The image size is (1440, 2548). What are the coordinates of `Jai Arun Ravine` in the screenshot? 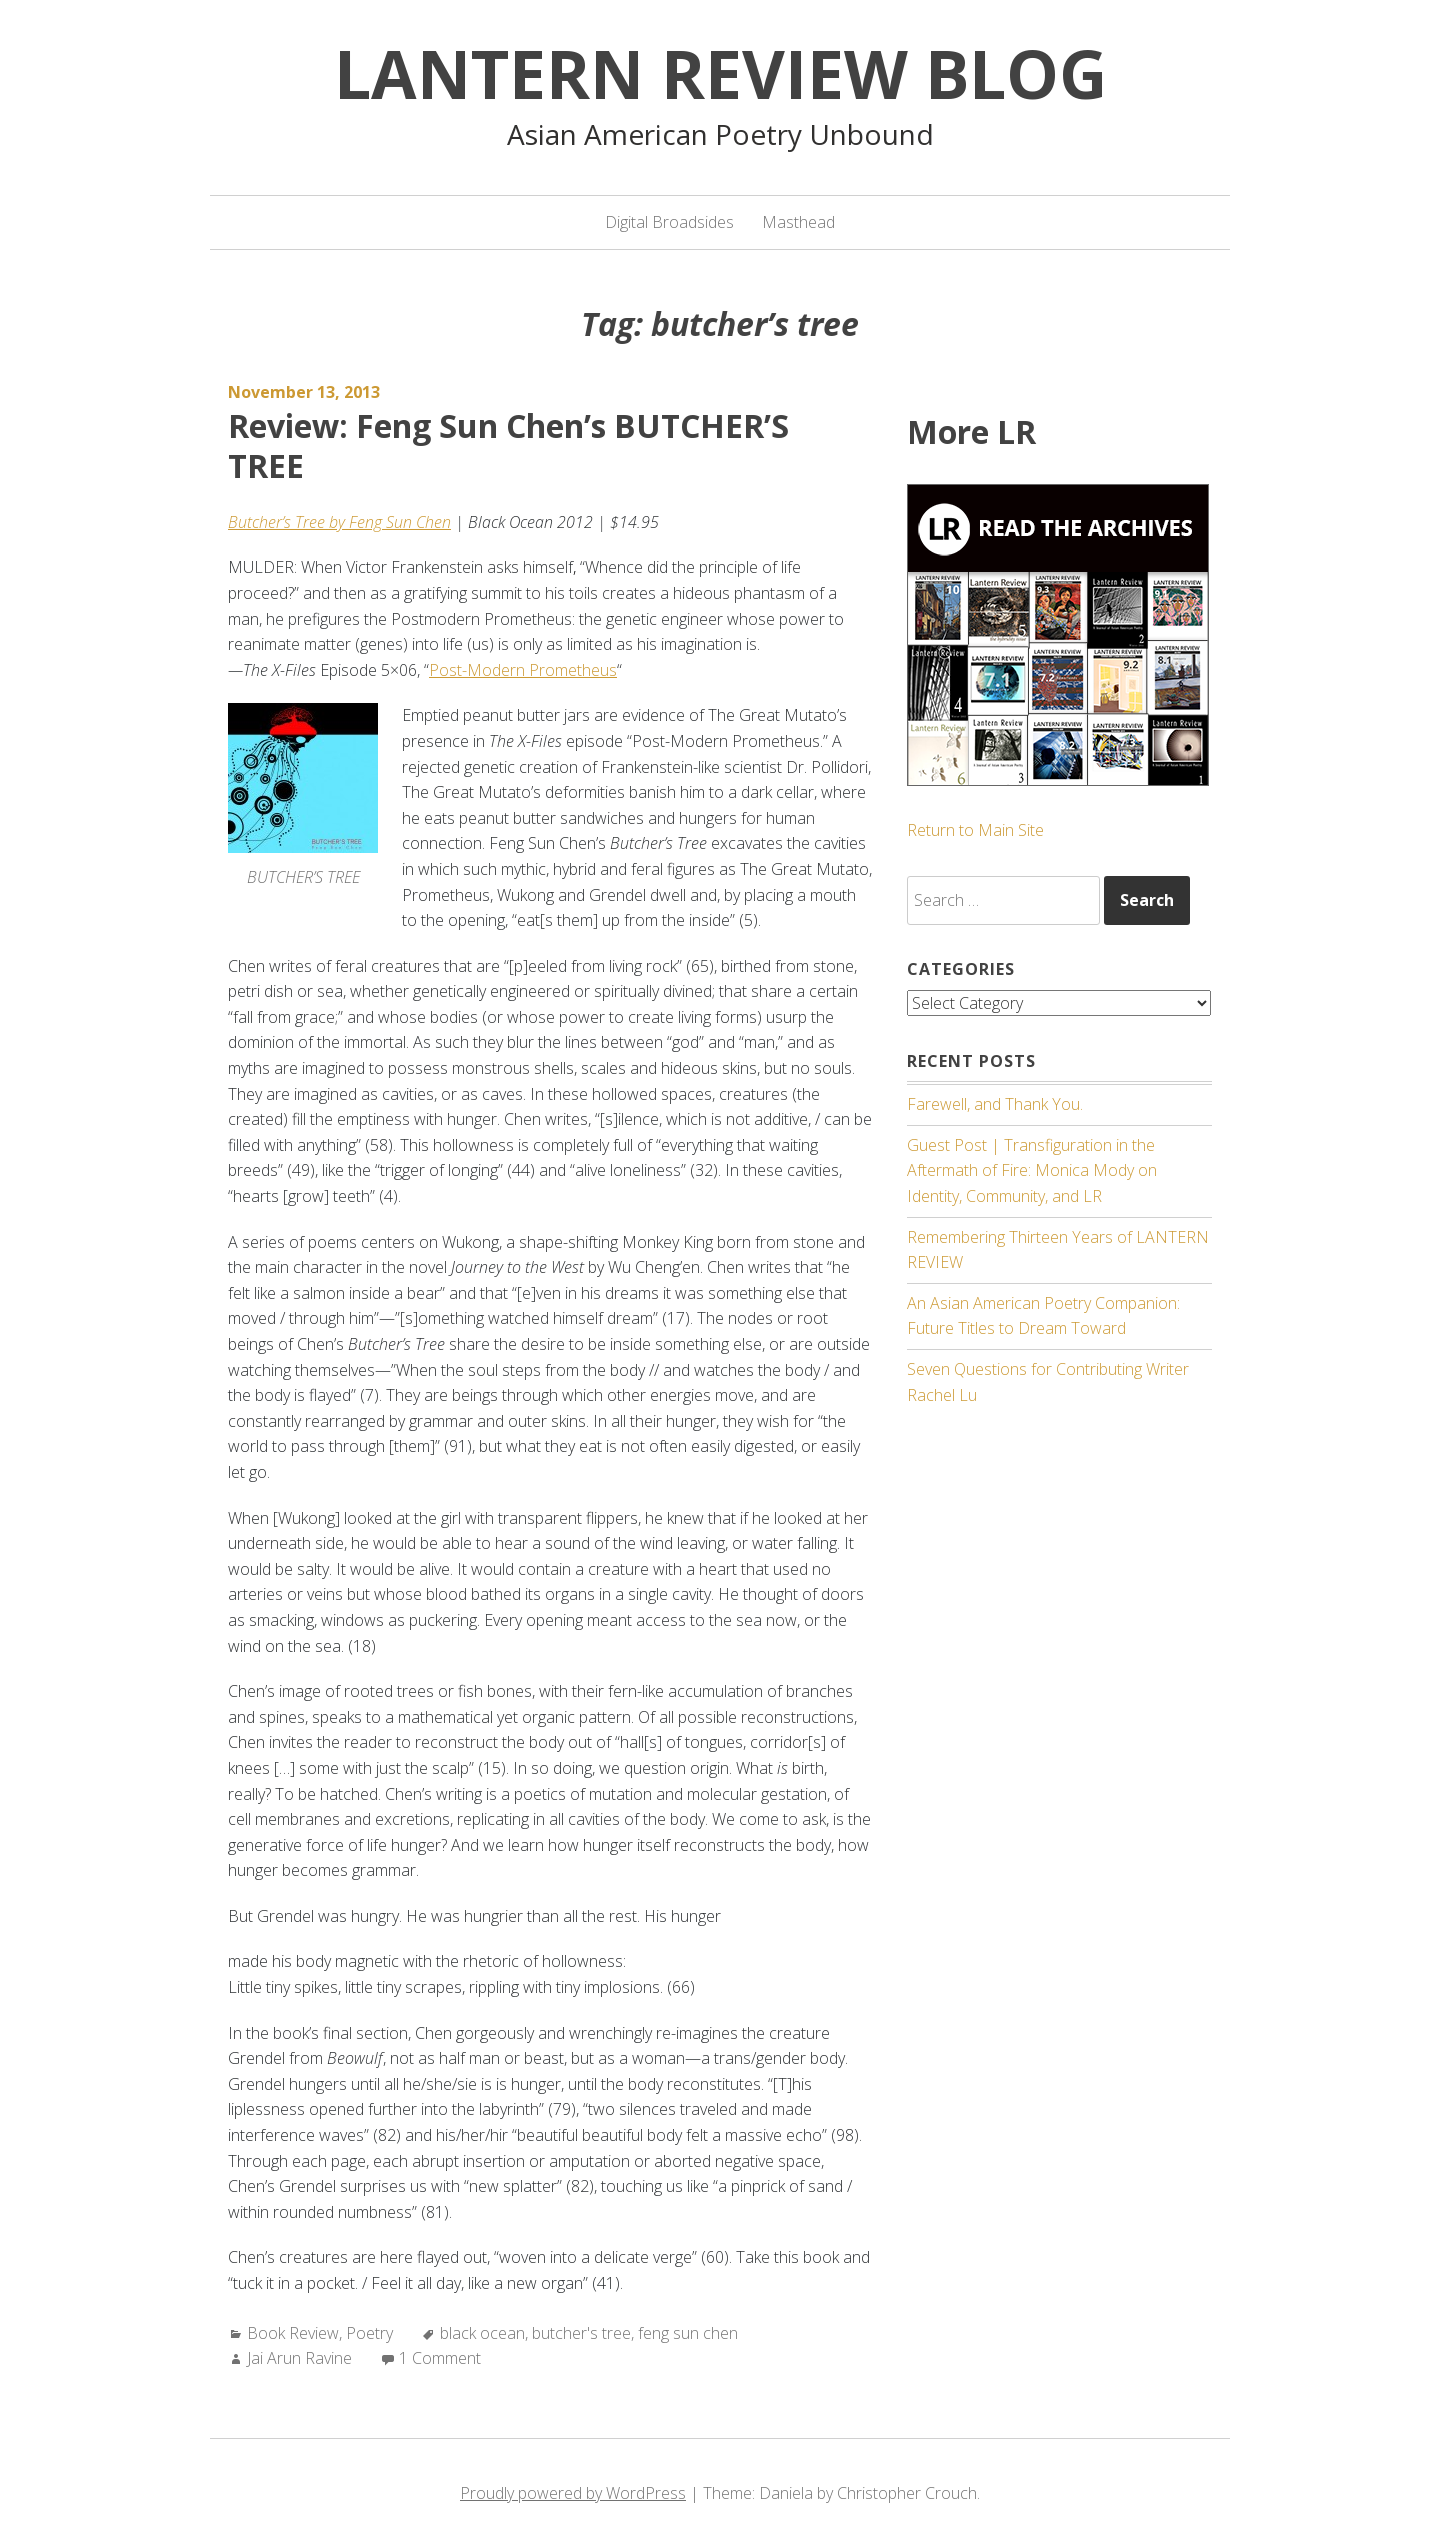 It's located at (299, 2358).